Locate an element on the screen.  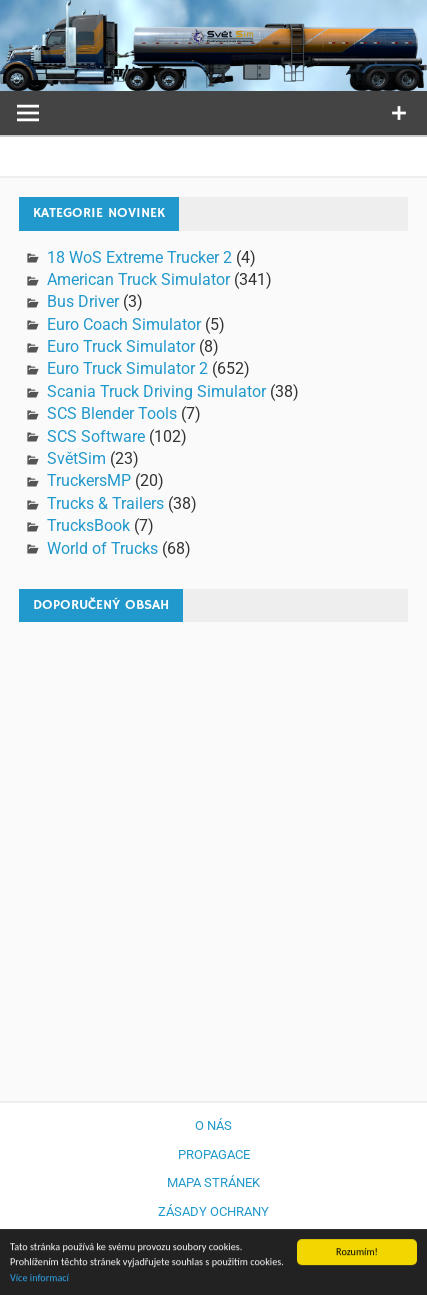
Bus Driver is located at coordinates (83, 301).